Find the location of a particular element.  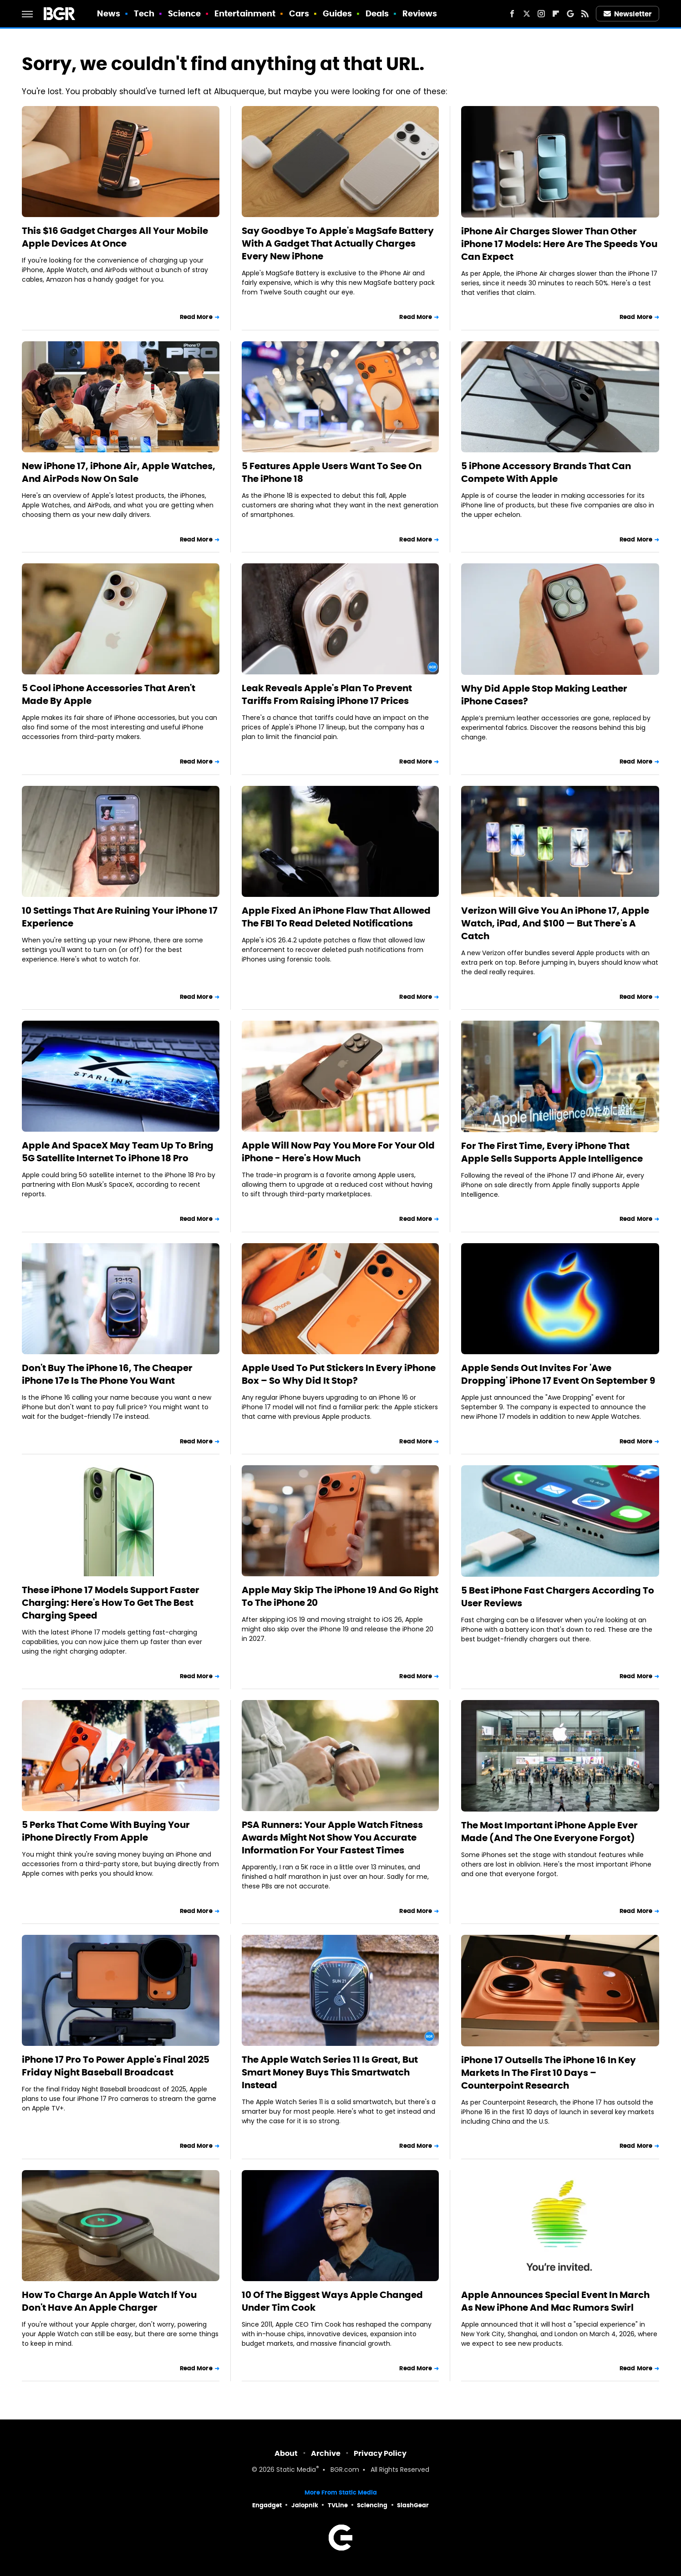

[Instagram] is located at coordinates (541, 13).